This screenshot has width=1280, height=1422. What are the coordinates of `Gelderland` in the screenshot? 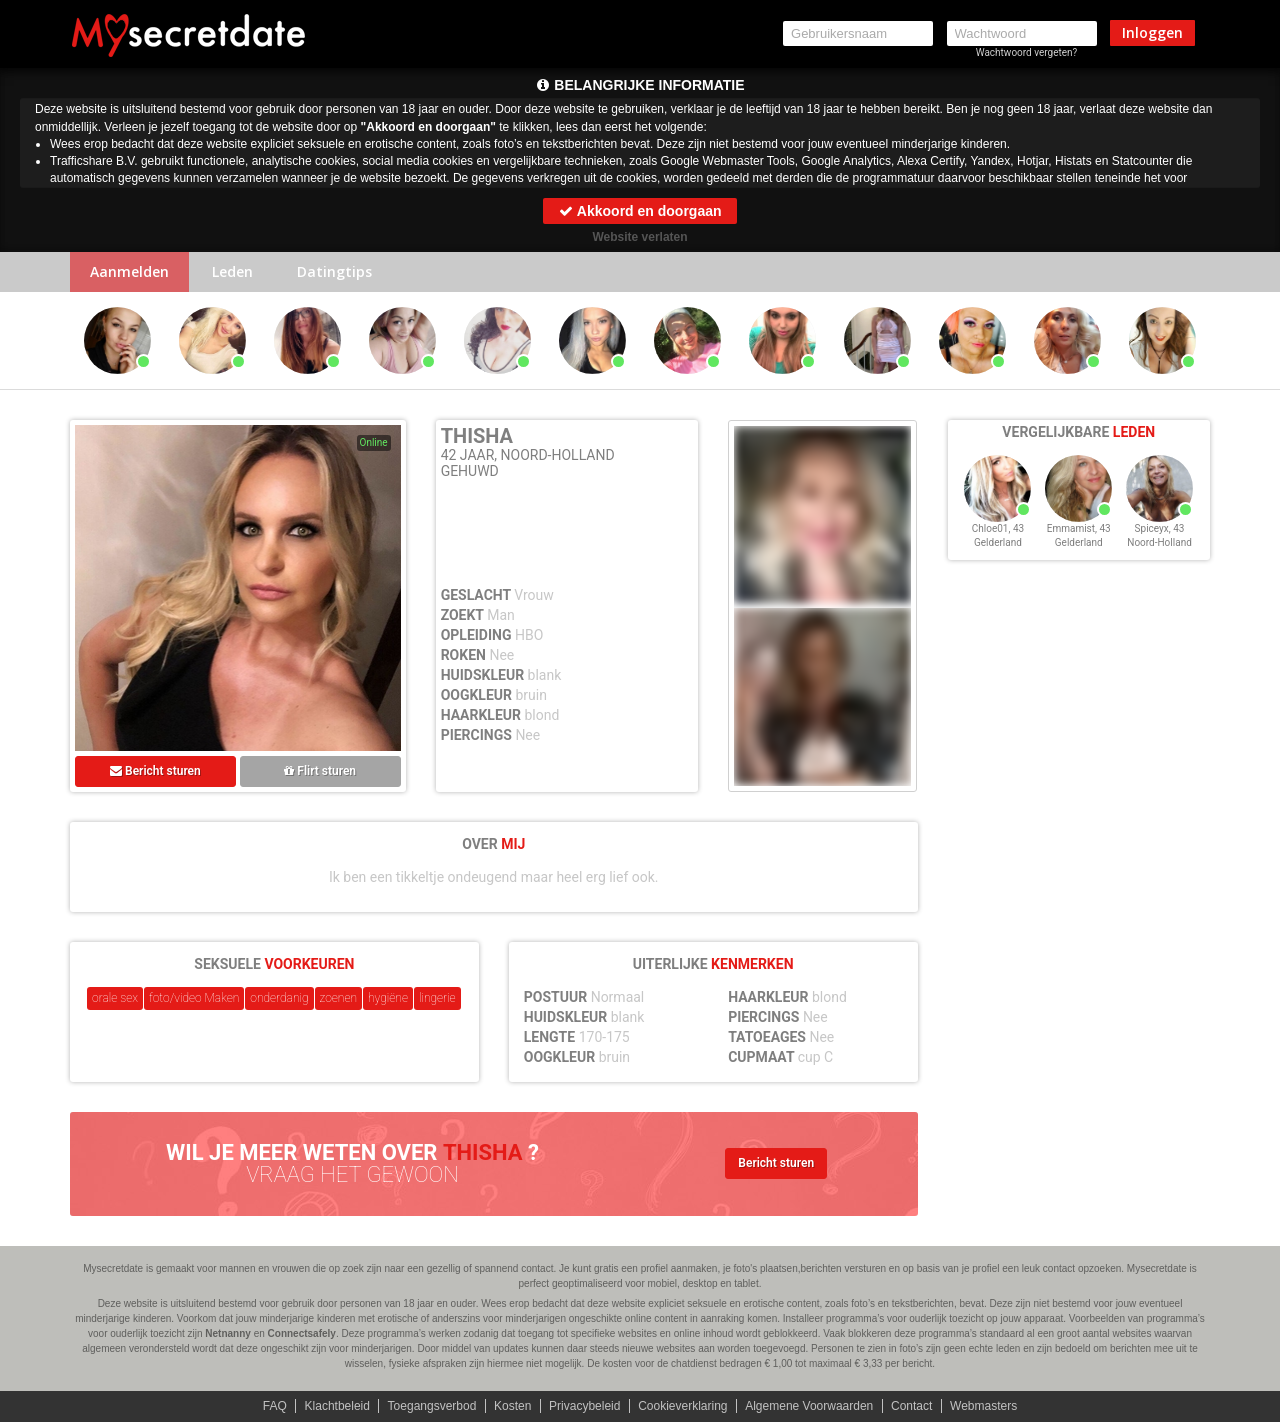 It's located at (998, 542).